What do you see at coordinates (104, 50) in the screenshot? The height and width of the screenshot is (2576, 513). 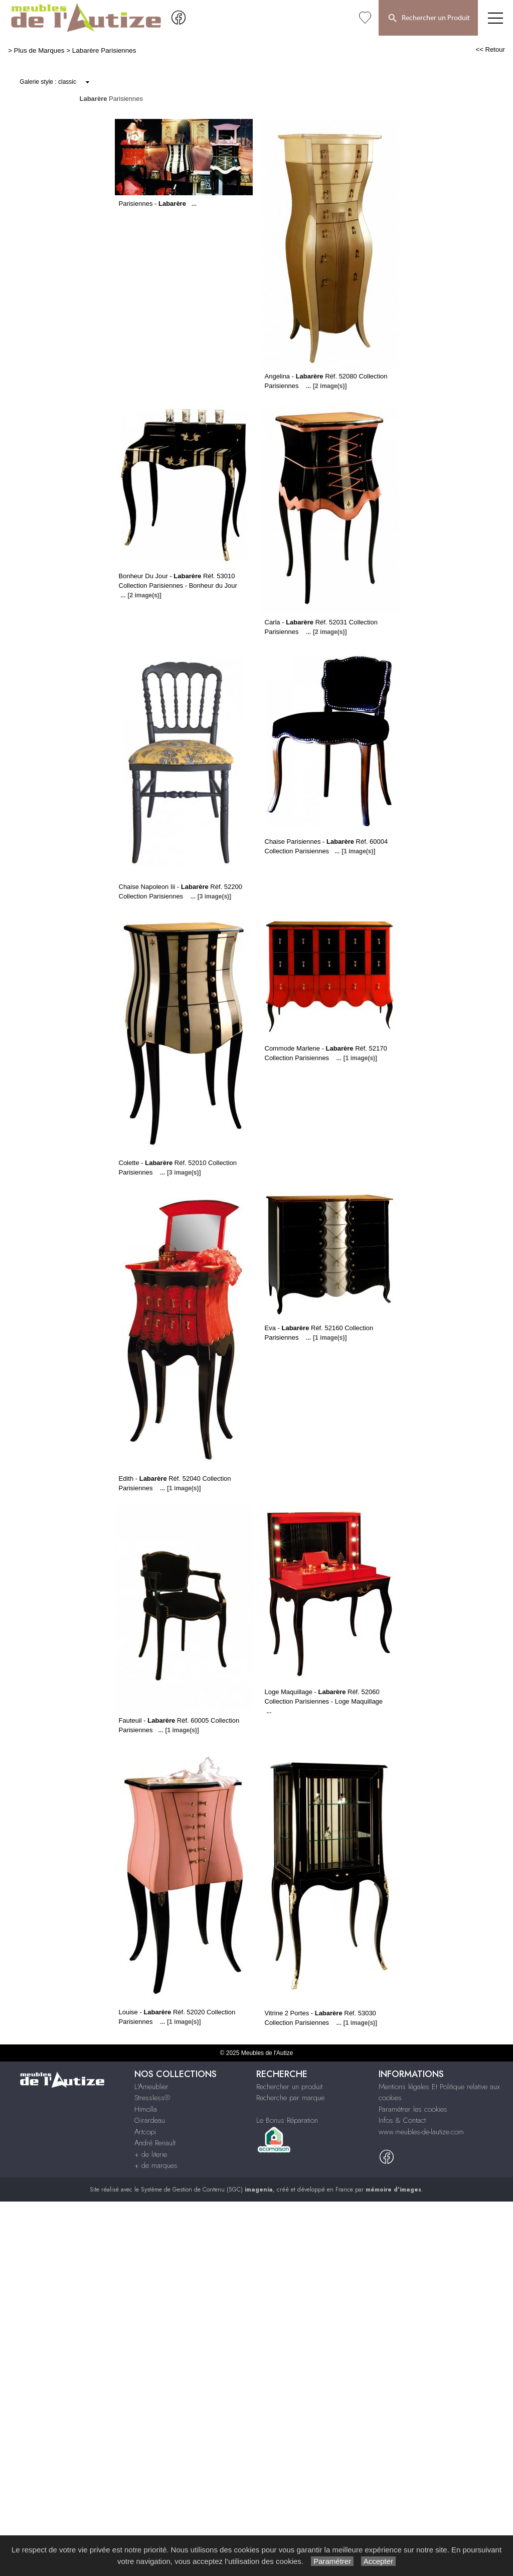 I see `Labarère Parisiennes` at bounding box center [104, 50].